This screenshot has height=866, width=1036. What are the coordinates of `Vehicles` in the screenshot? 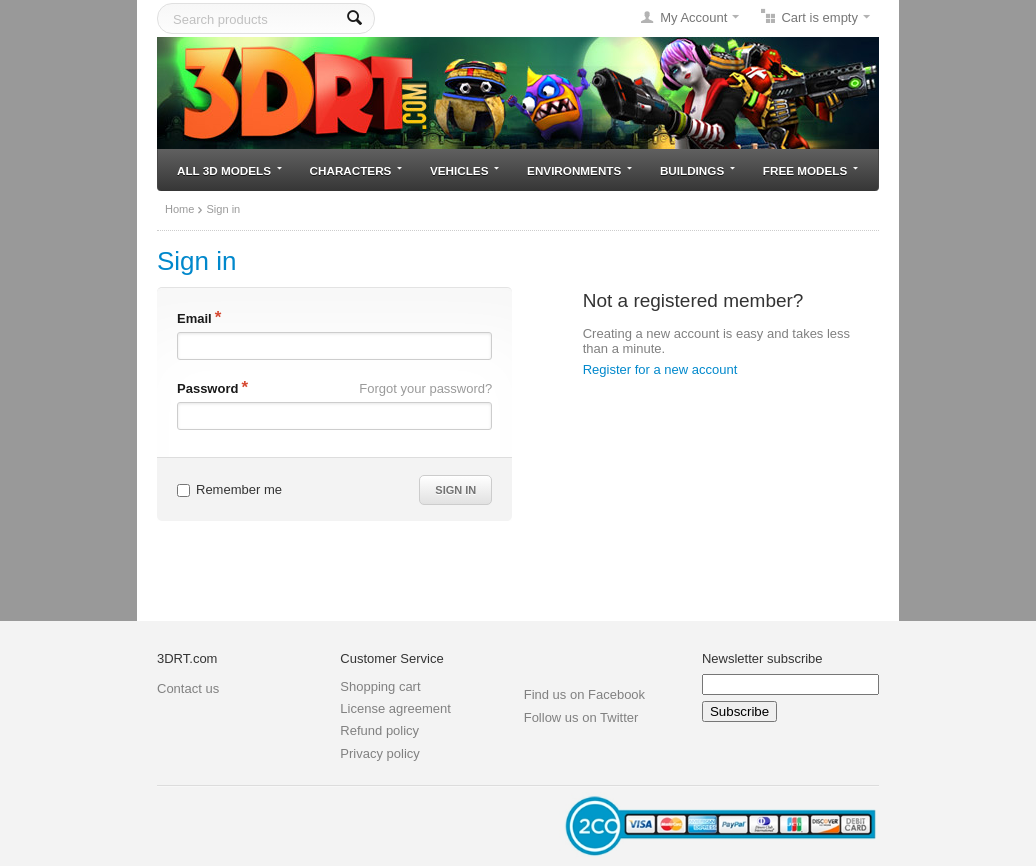 It's located at (464, 170).